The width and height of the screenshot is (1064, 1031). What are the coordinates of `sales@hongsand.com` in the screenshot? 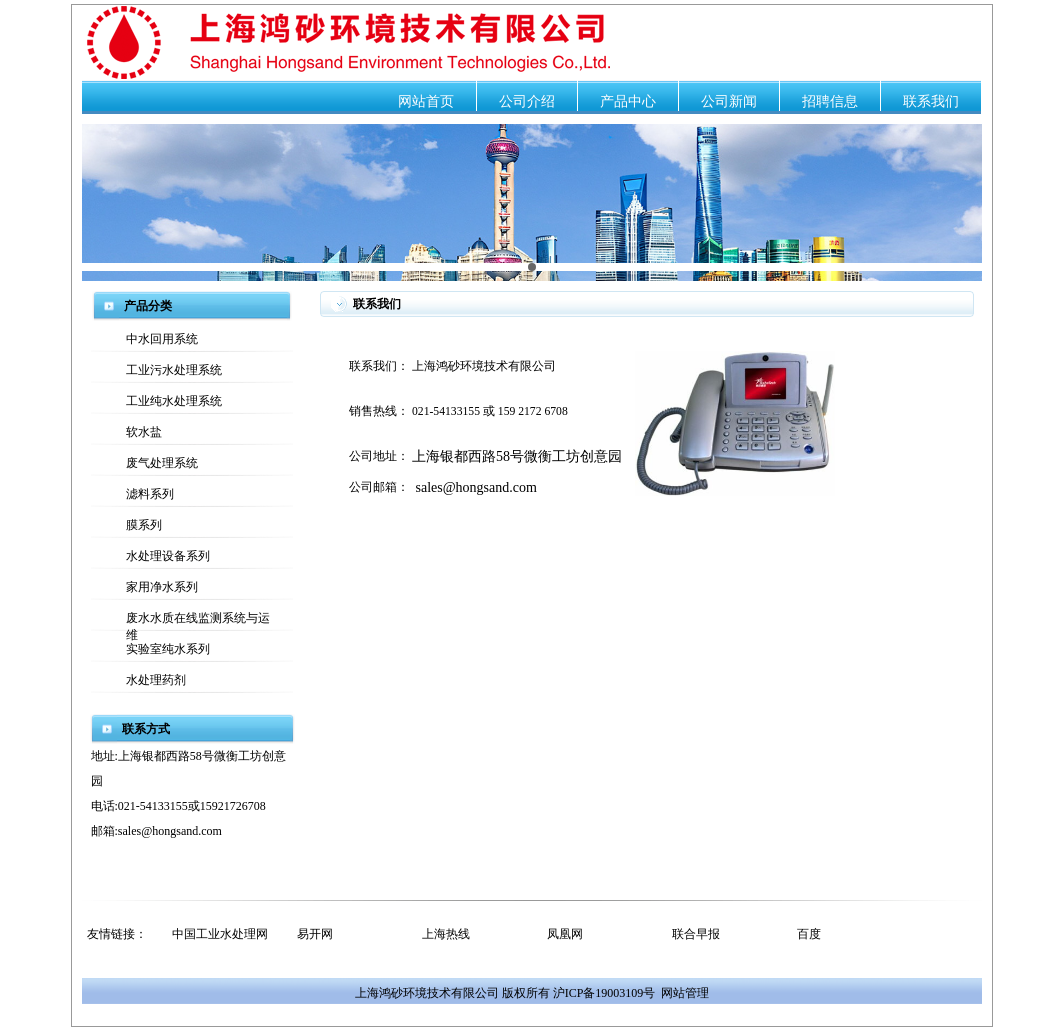 It's located at (476, 487).